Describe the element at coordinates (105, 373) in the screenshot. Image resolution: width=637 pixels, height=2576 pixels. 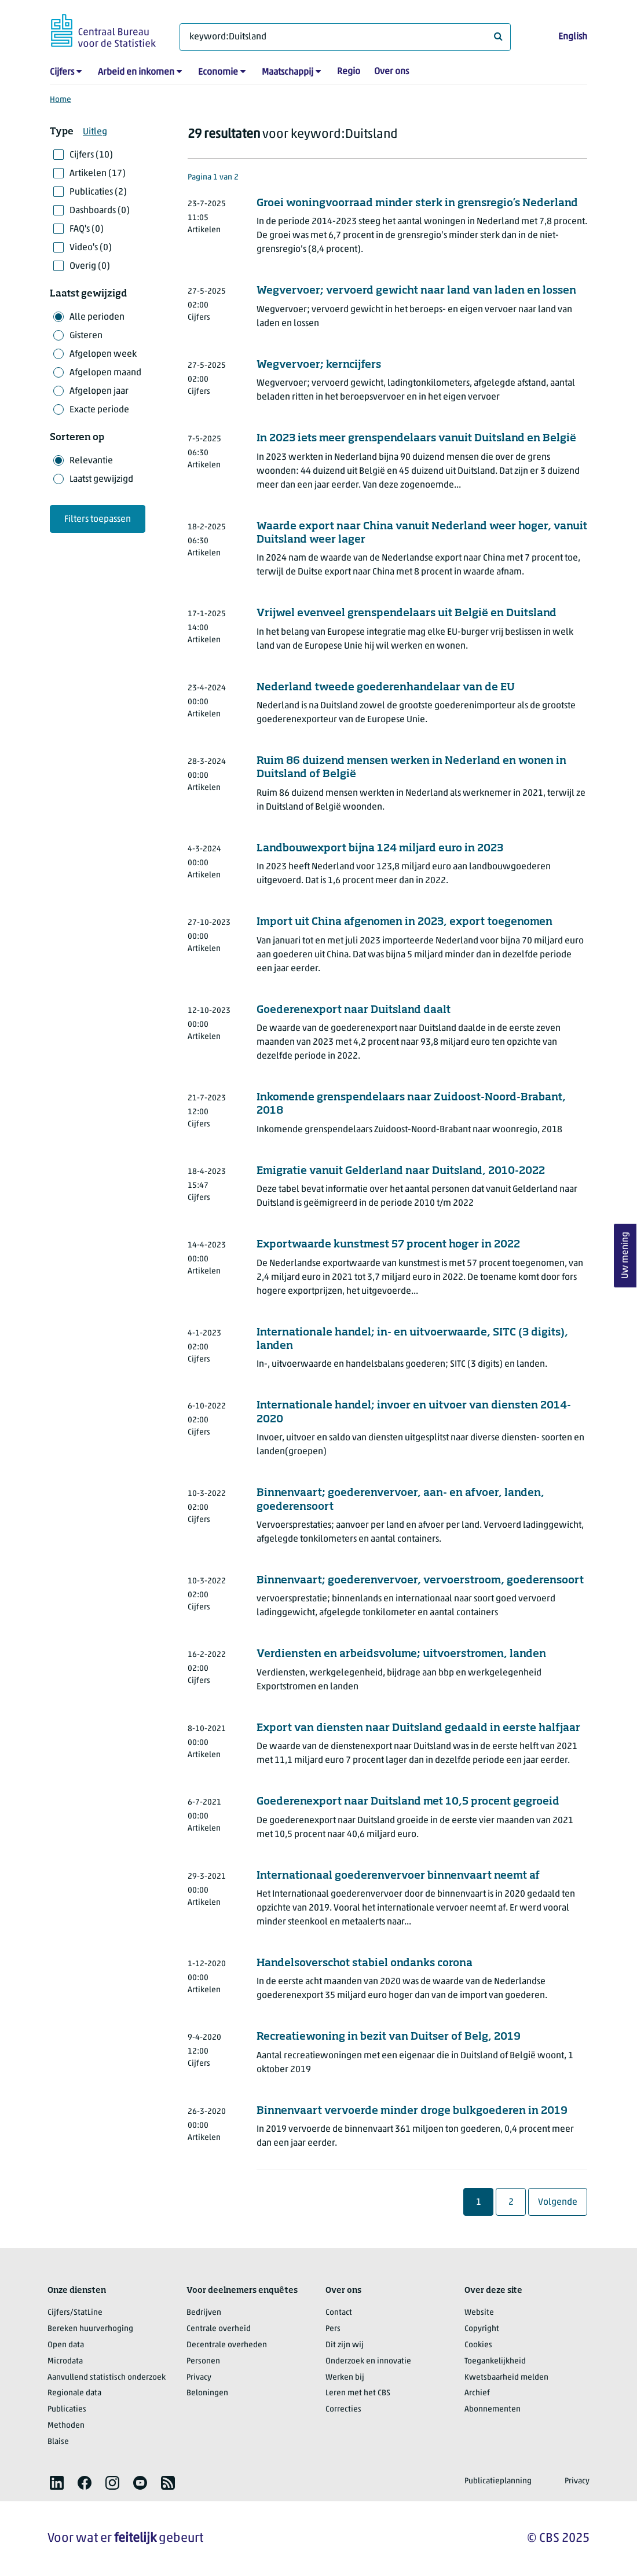
I see `Afgelopen maand` at that location.